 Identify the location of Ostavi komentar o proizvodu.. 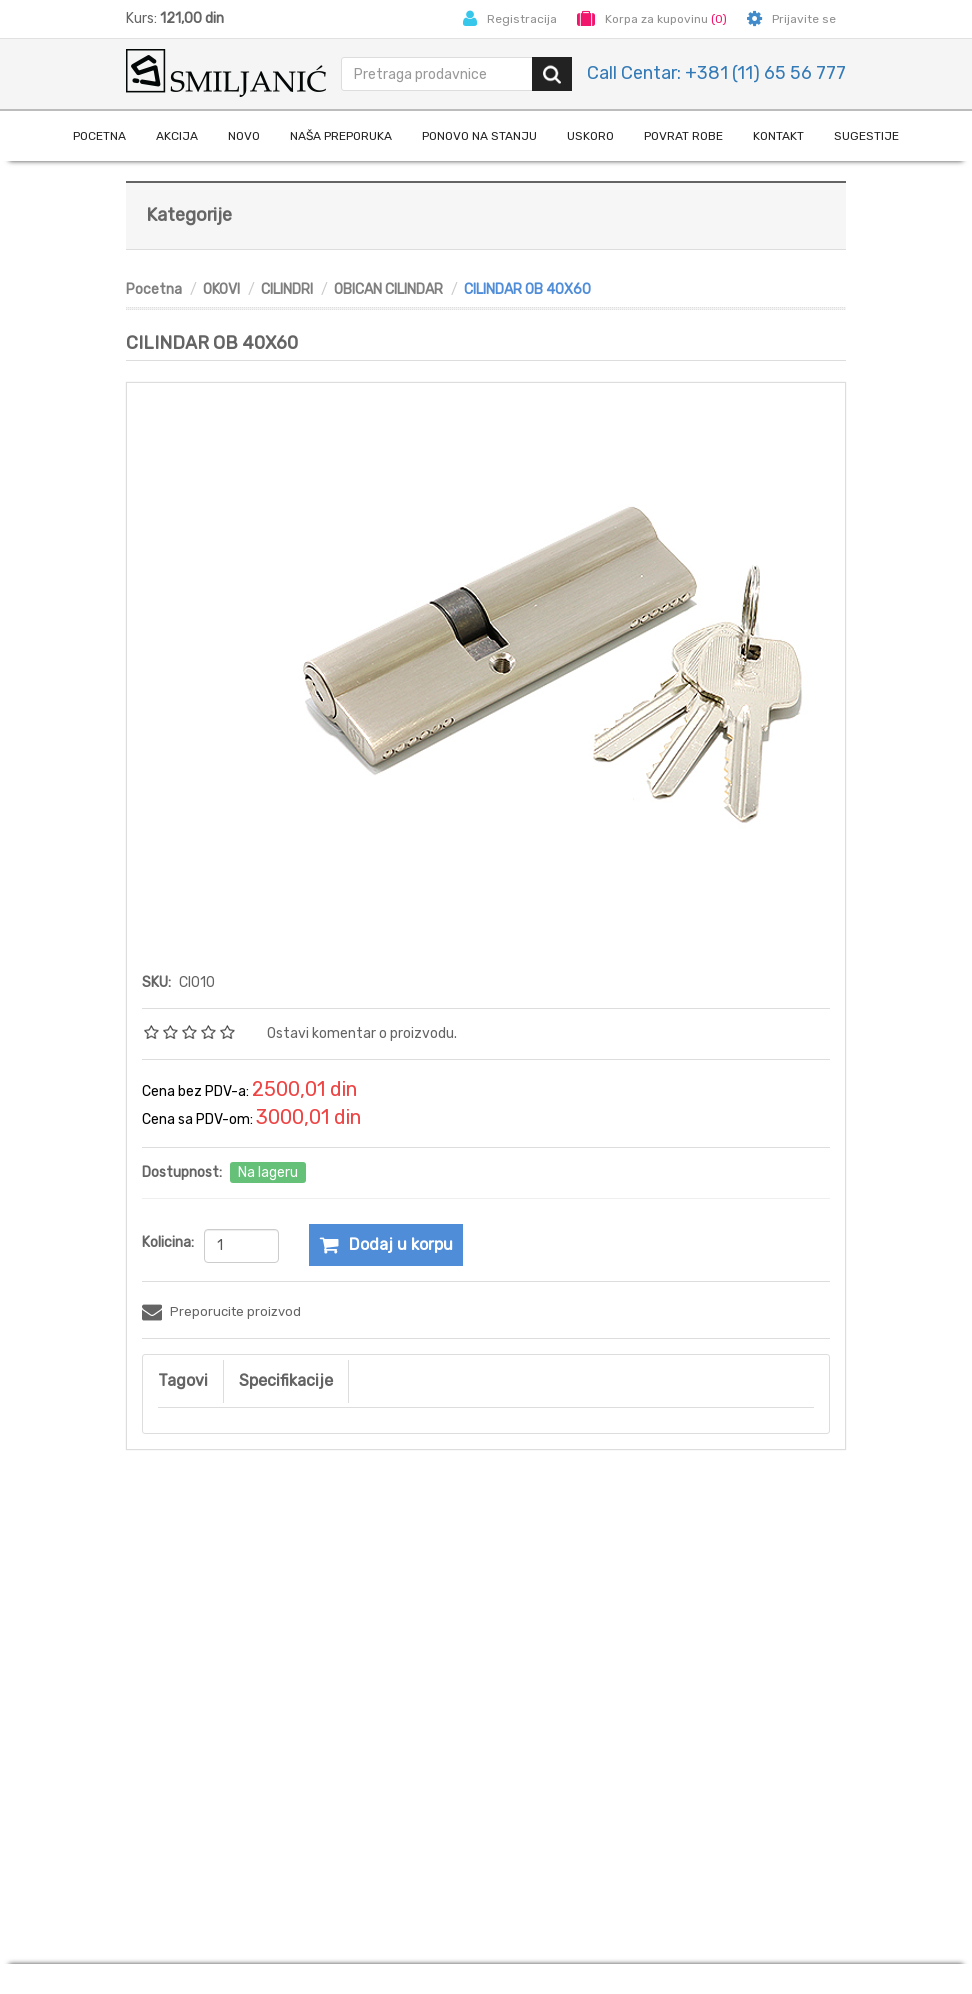
(362, 1033).